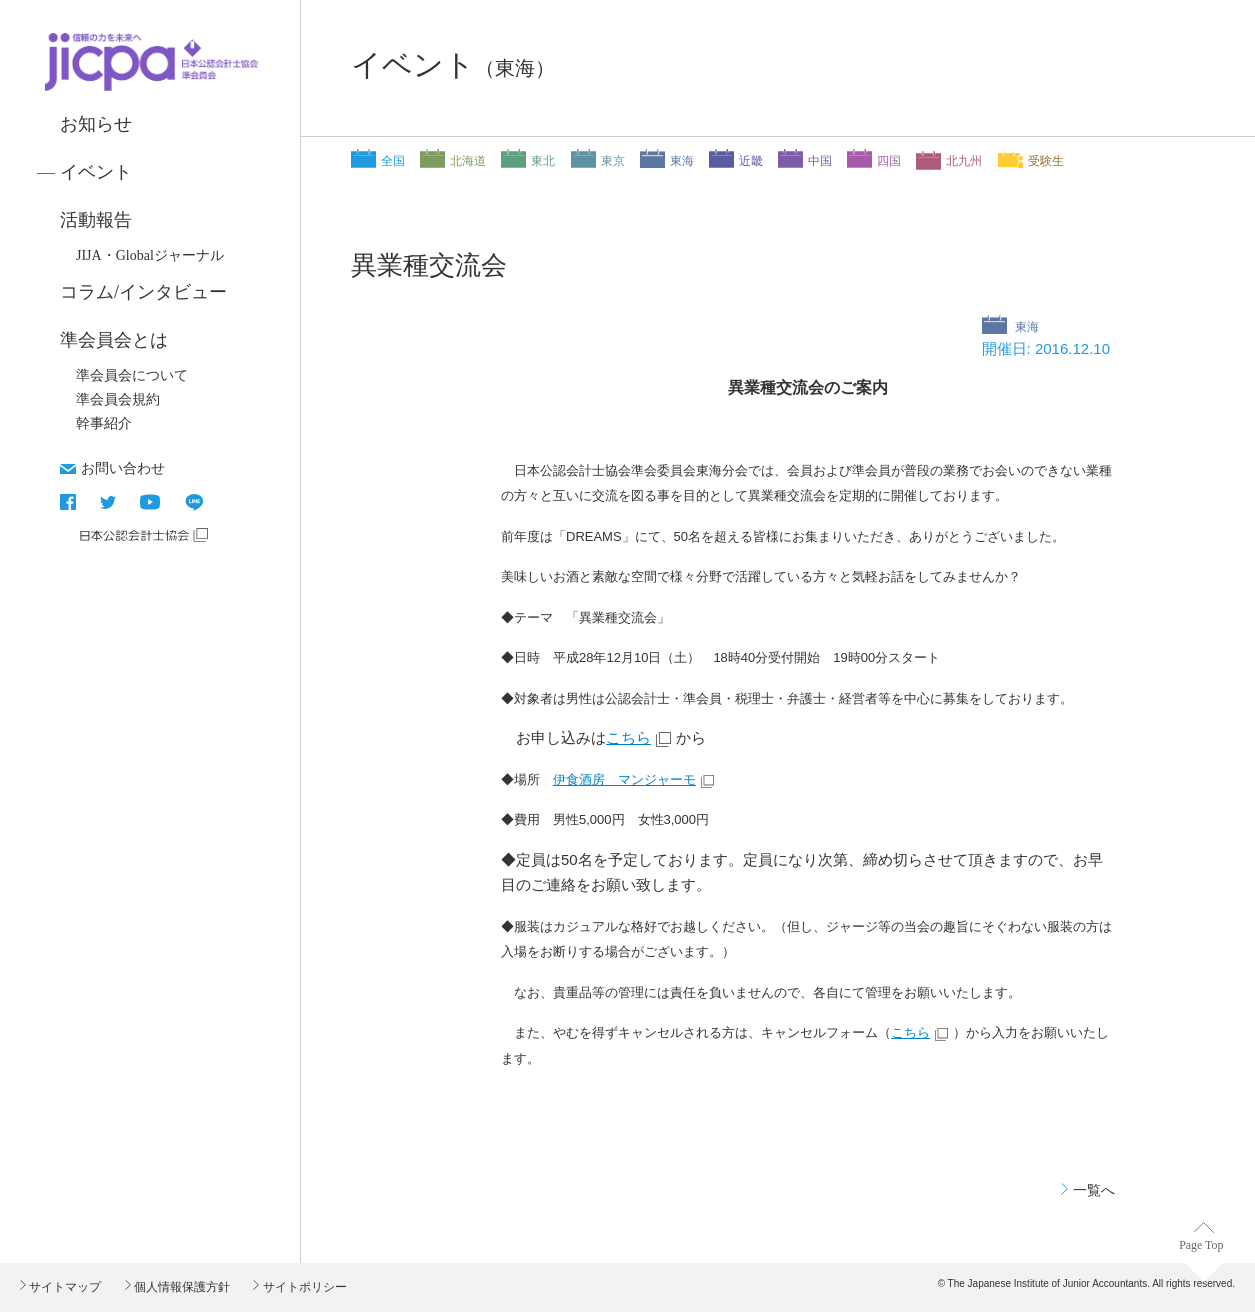  Describe the element at coordinates (180, 1287) in the screenshot. I see `個人情報保護方針` at that location.